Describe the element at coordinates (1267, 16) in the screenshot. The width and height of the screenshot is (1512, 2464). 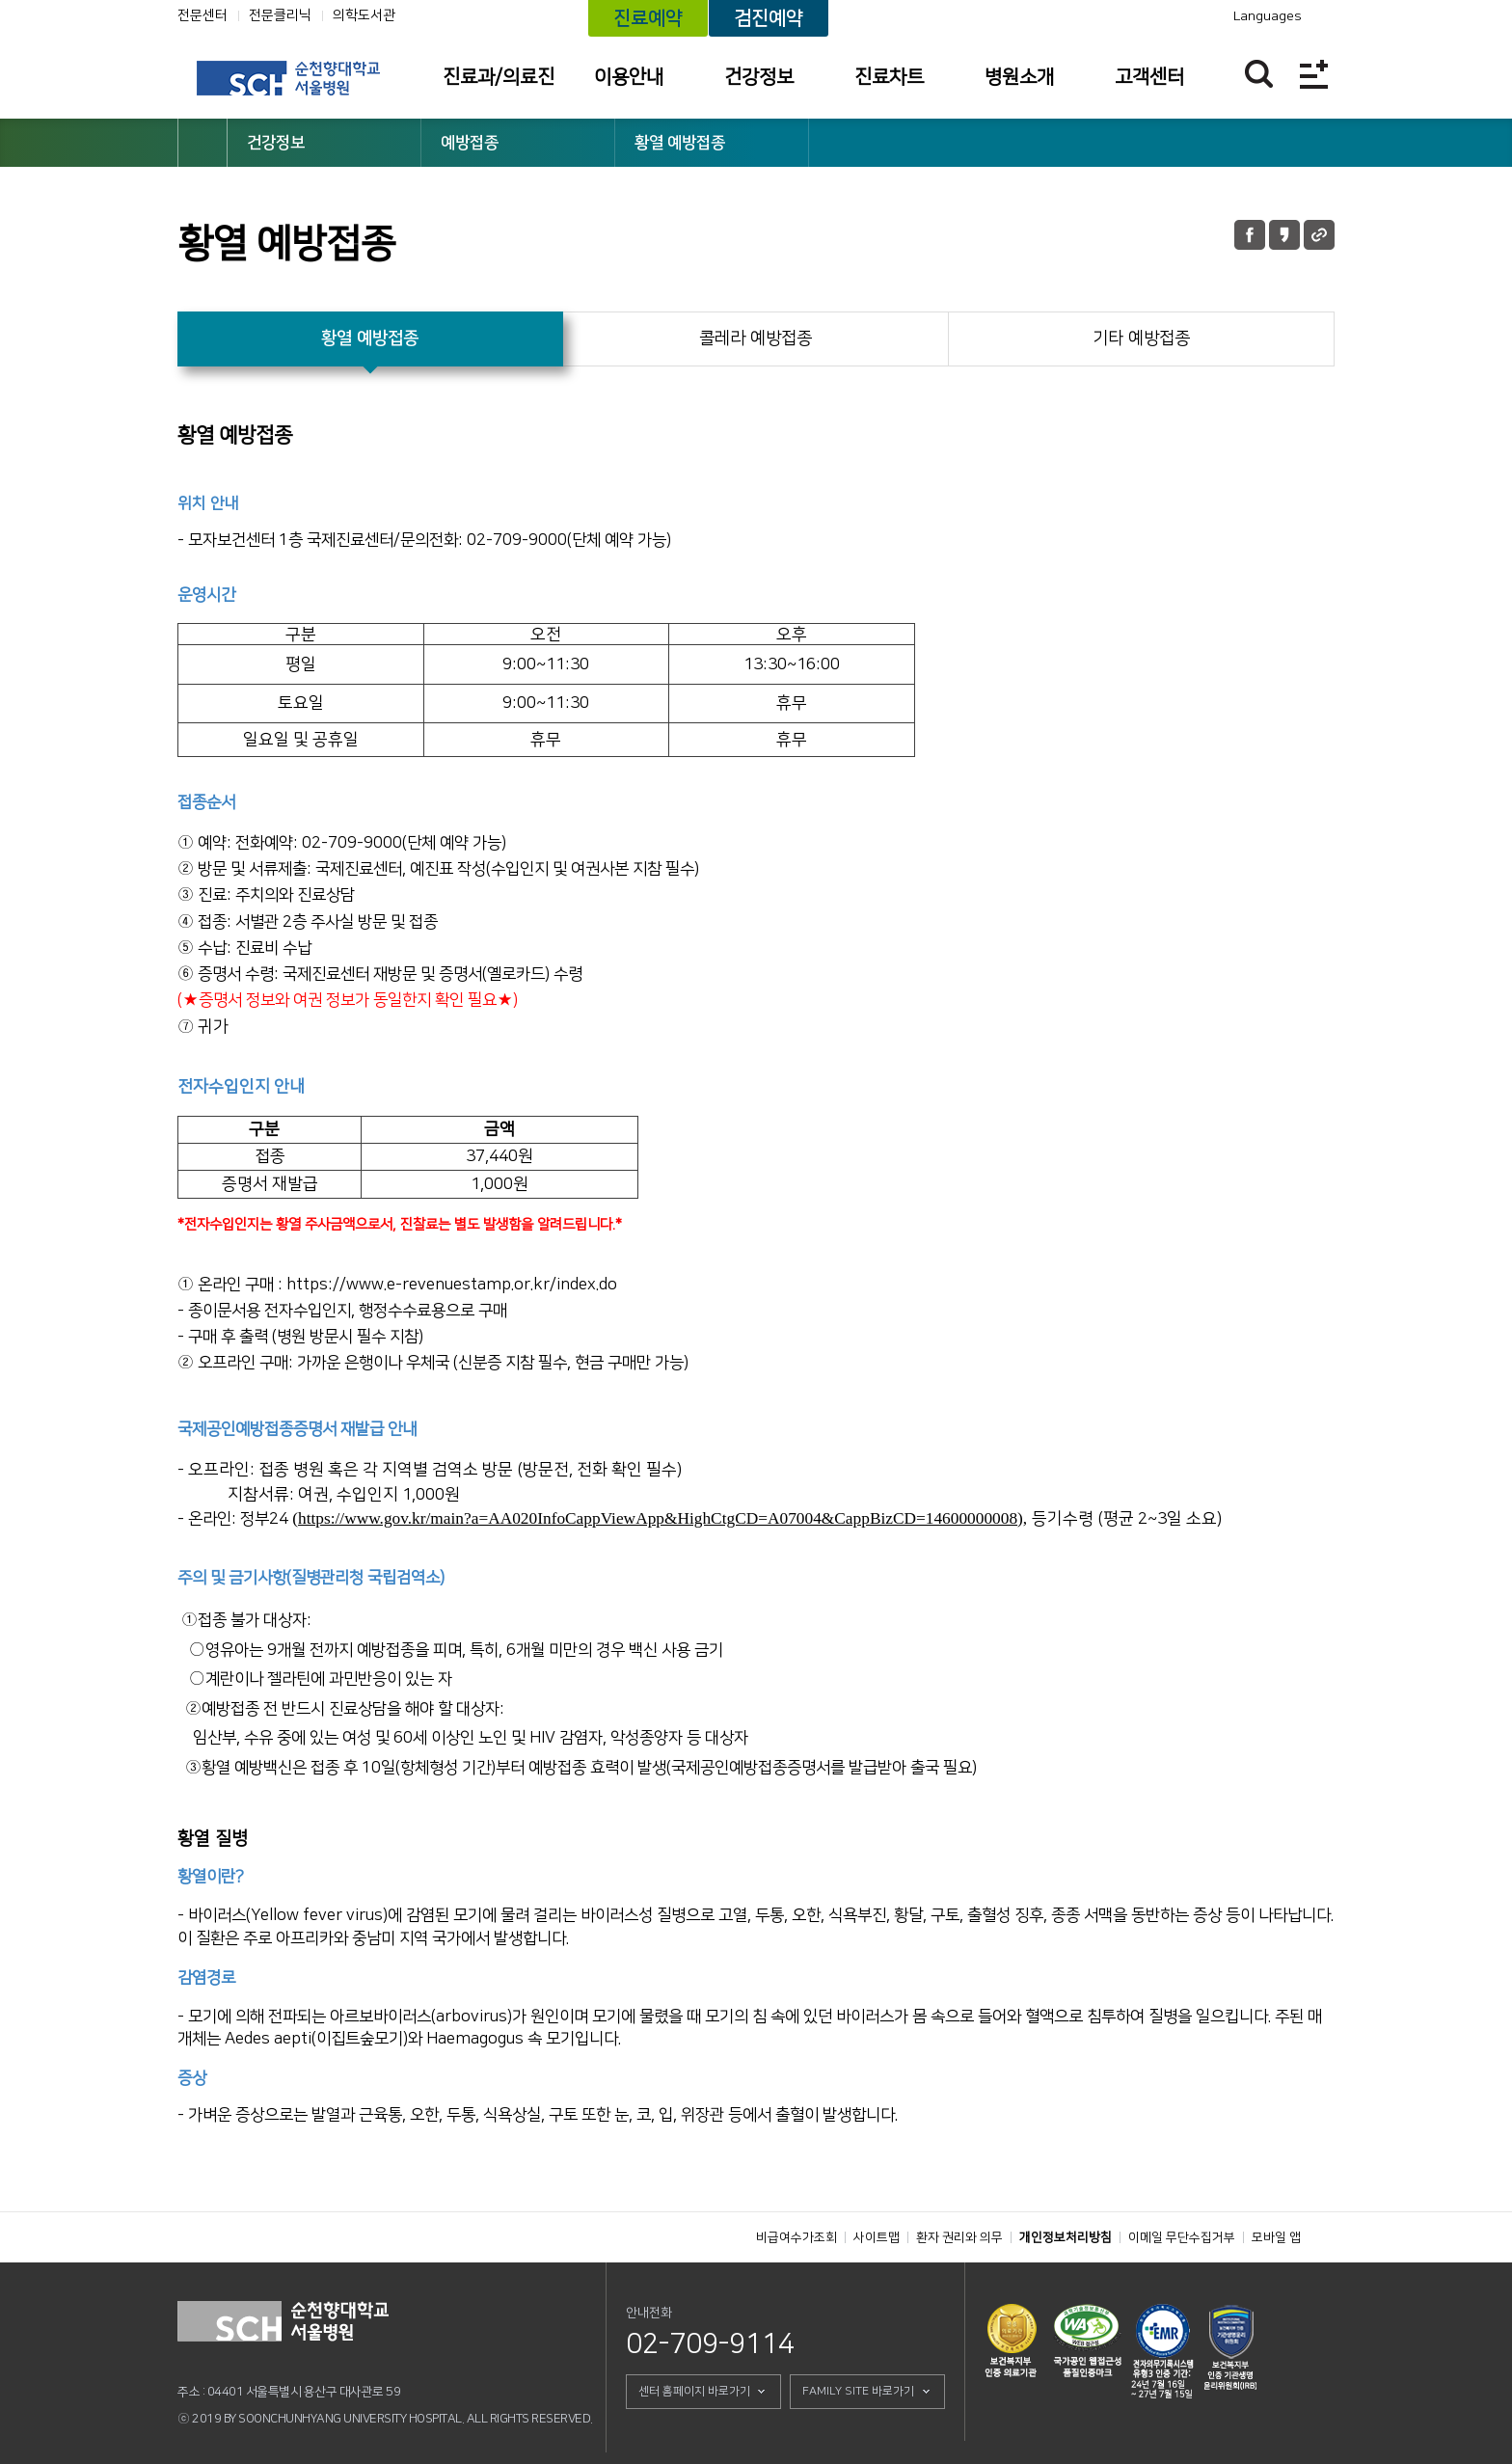
I see `Languages` at that location.